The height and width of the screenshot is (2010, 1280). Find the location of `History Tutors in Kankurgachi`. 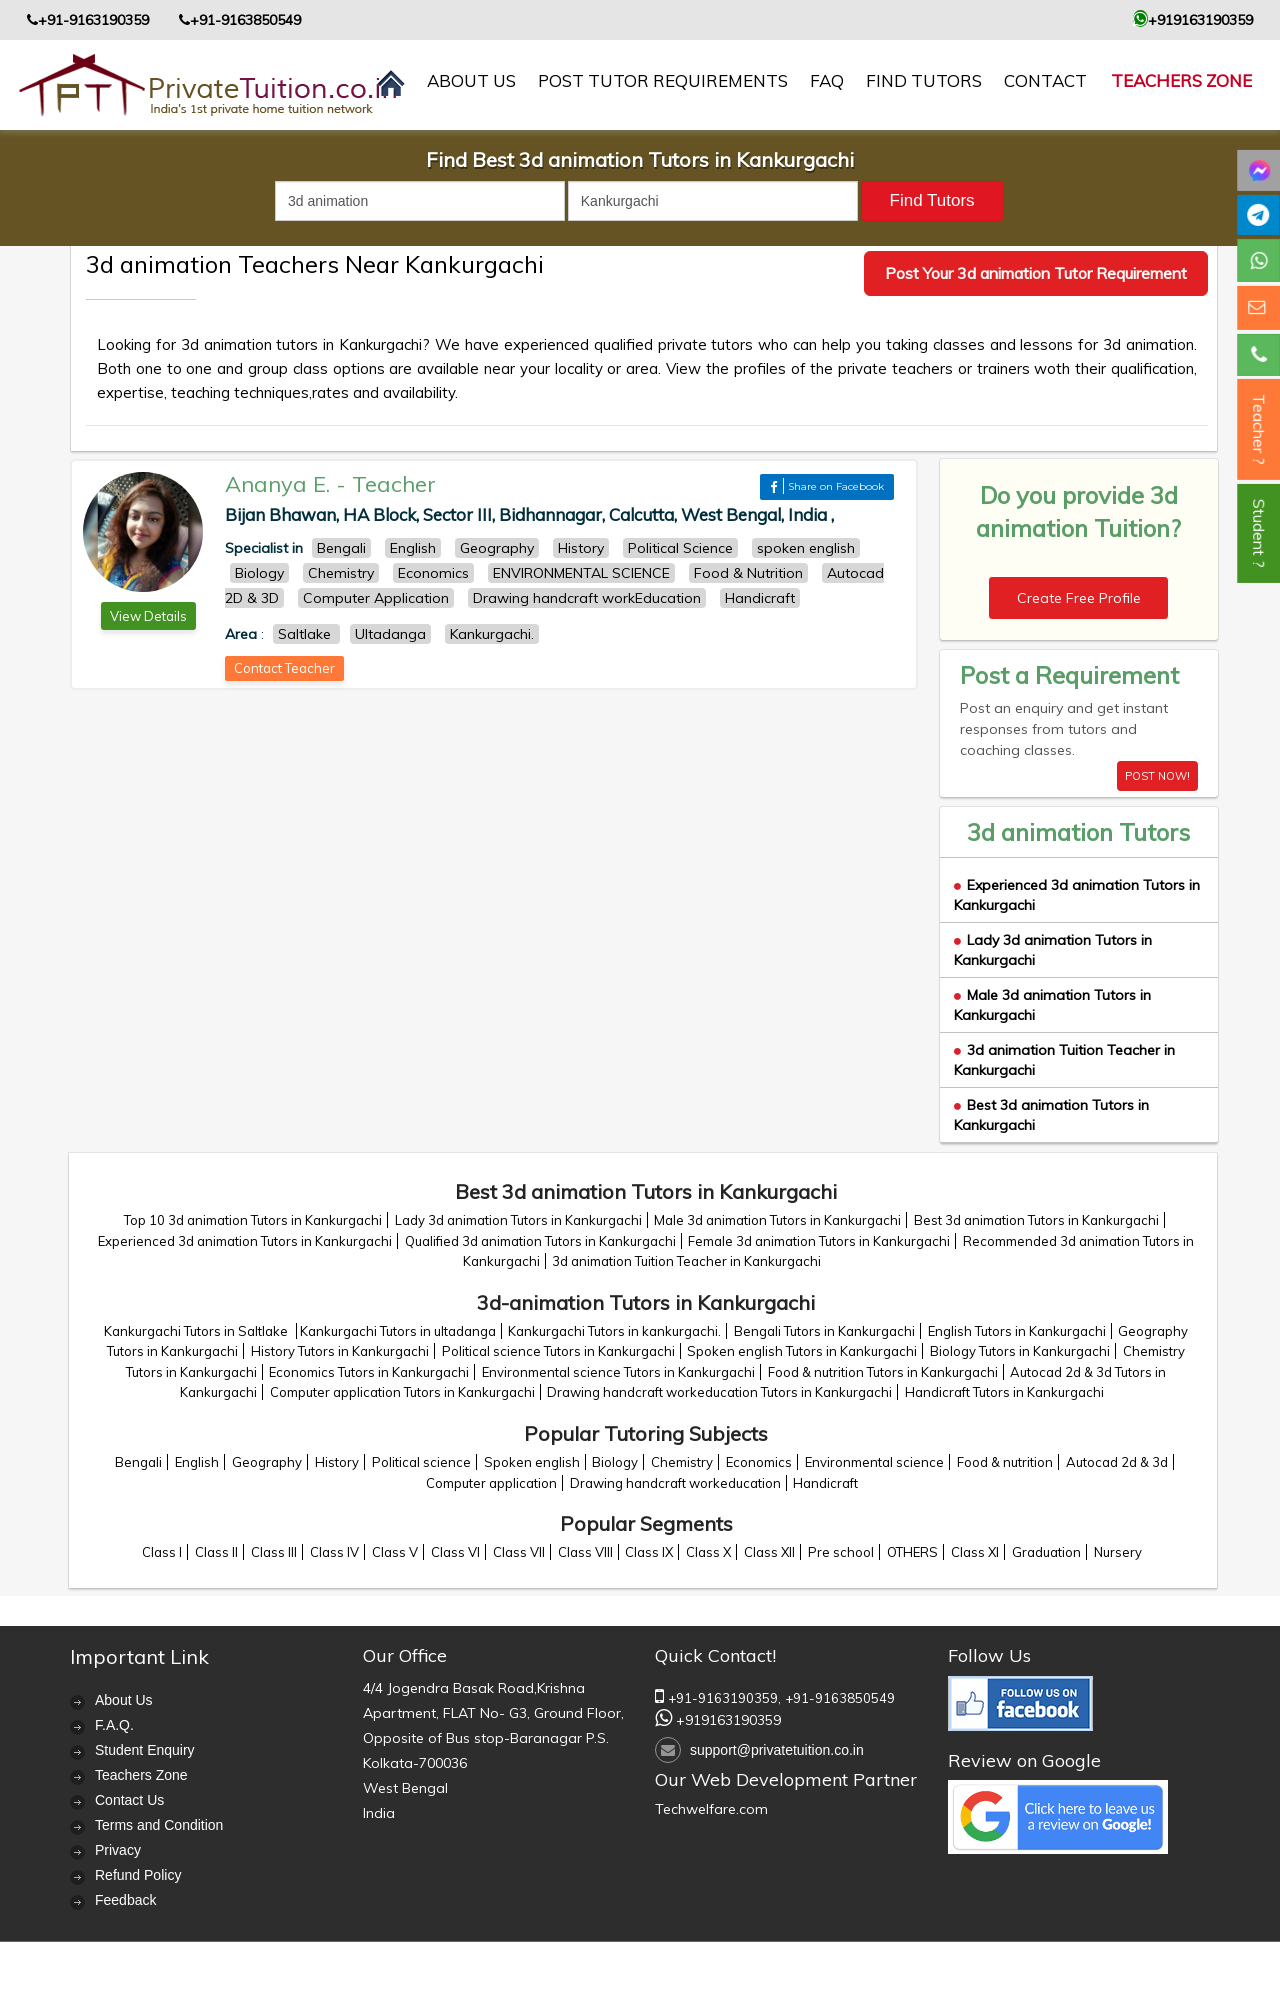

History Tutors in Kankurgachi is located at coordinates (340, 1351).